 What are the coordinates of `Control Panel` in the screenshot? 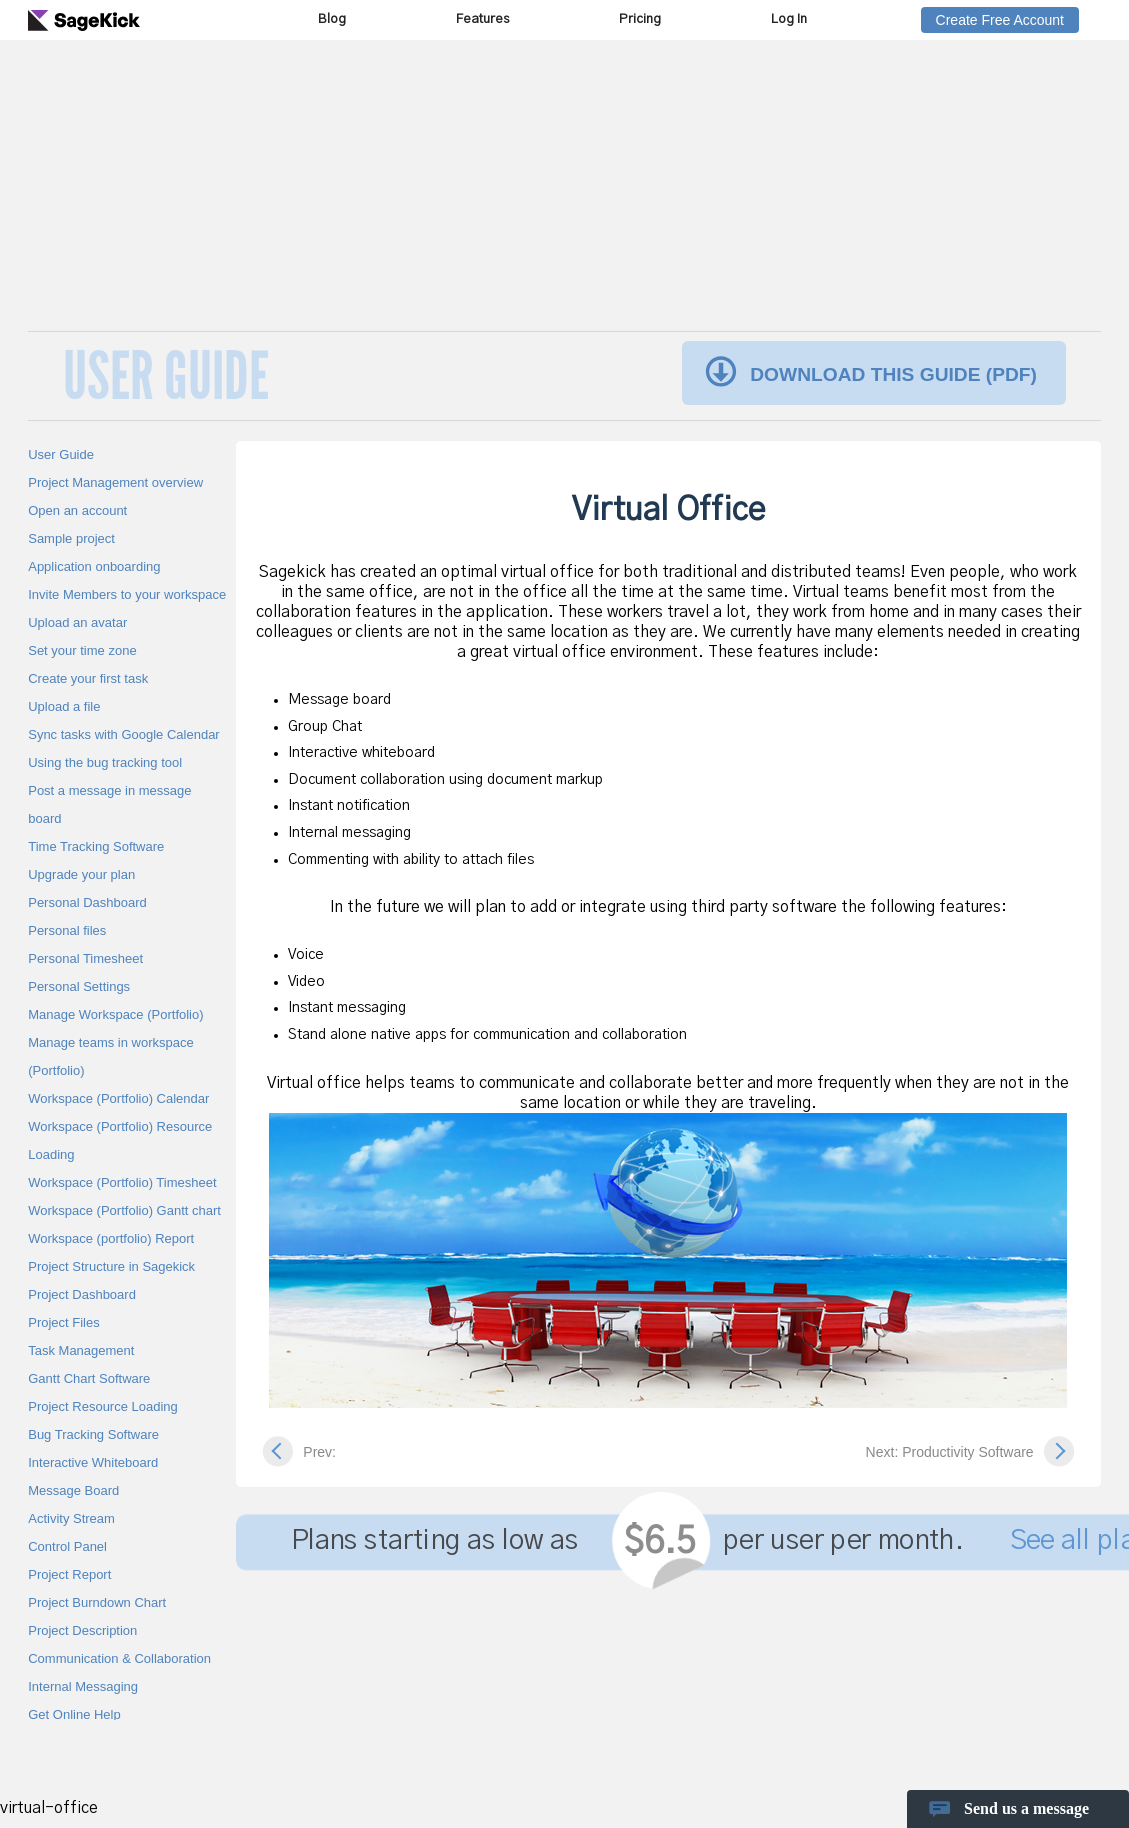 It's located at (67, 1546).